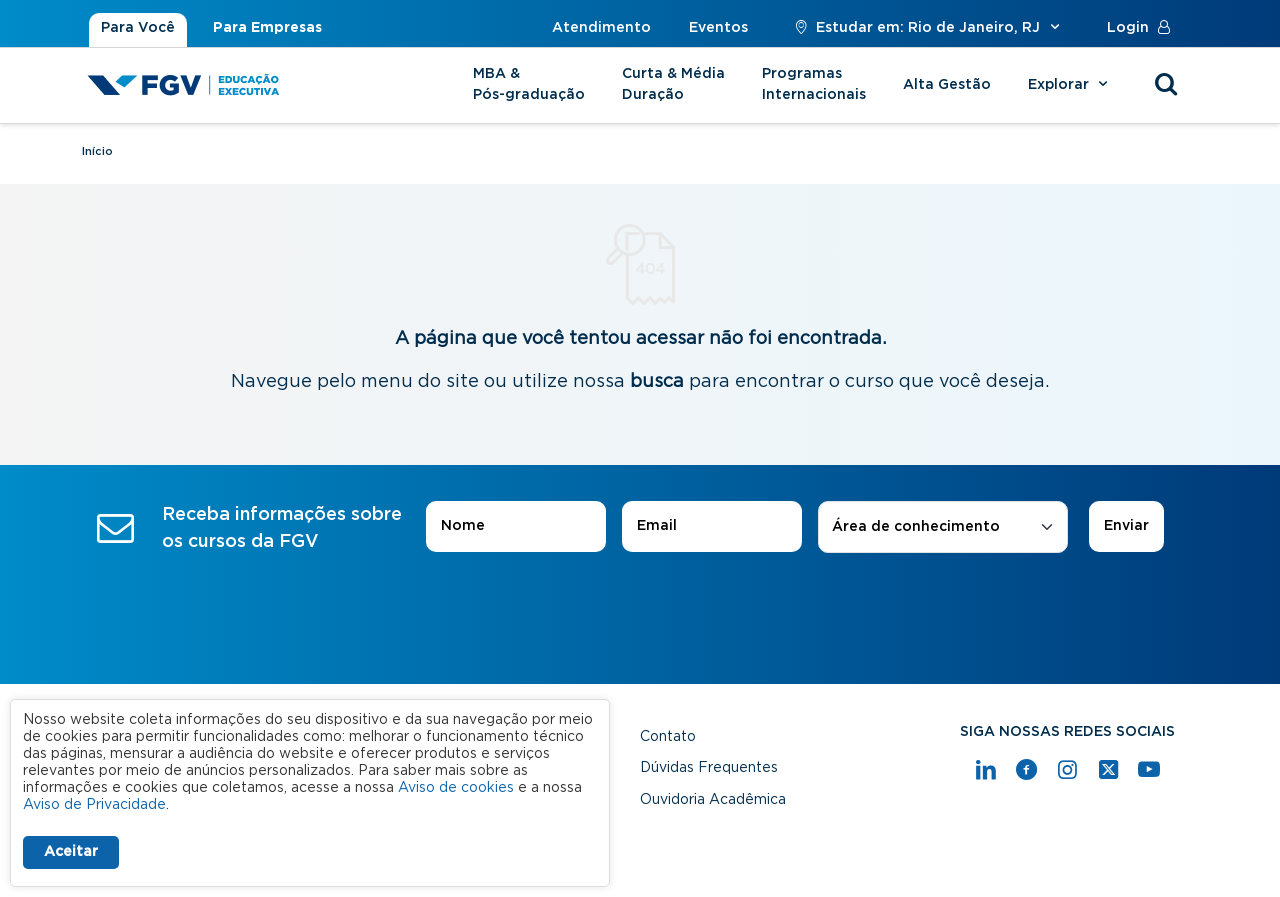 This screenshot has width=1280, height=897. Describe the element at coordinates (94, 805) in the screenshot. I see `Aviso de Privacidade` at that location.